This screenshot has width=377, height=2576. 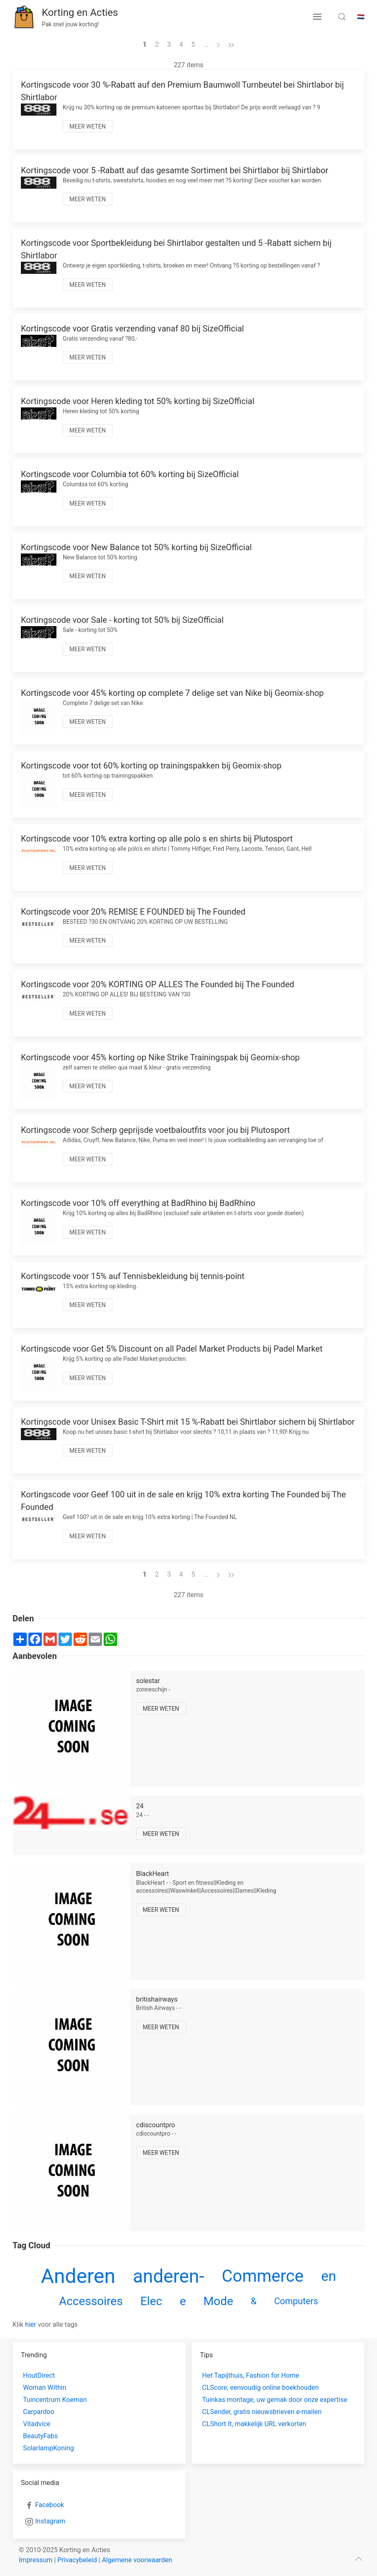 What do you see at coordinates (262, 2412) in the screenshot?
I see `CLSender, gratis nieuwsbrieven e-mailen` at bounding box center [262, 2412].